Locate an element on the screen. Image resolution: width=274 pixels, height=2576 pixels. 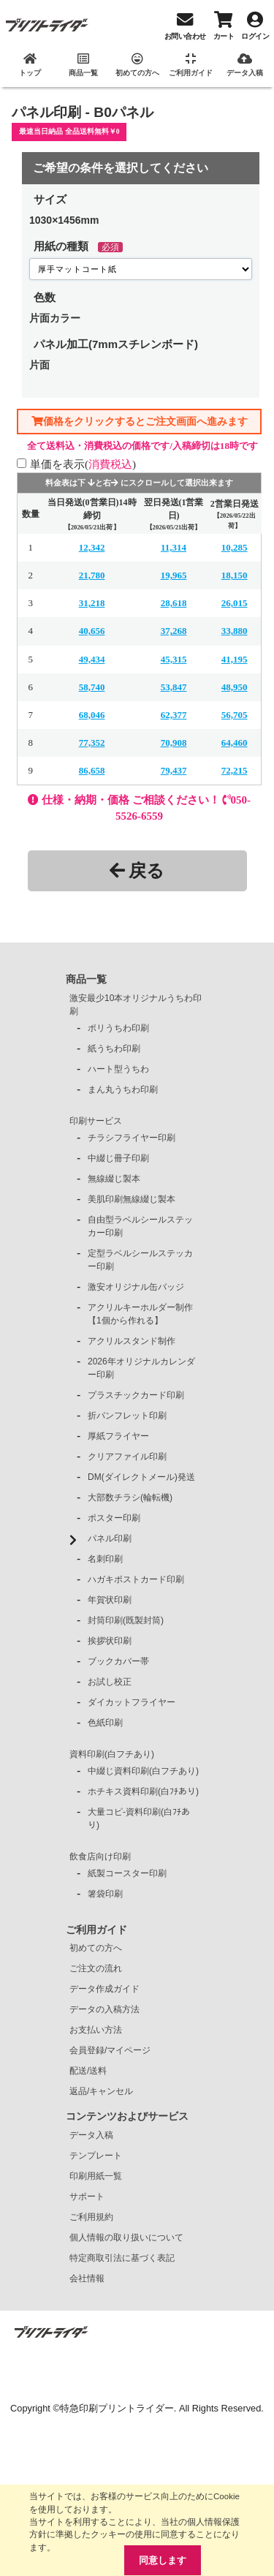
64,460 is located at coordinates (234, 742).